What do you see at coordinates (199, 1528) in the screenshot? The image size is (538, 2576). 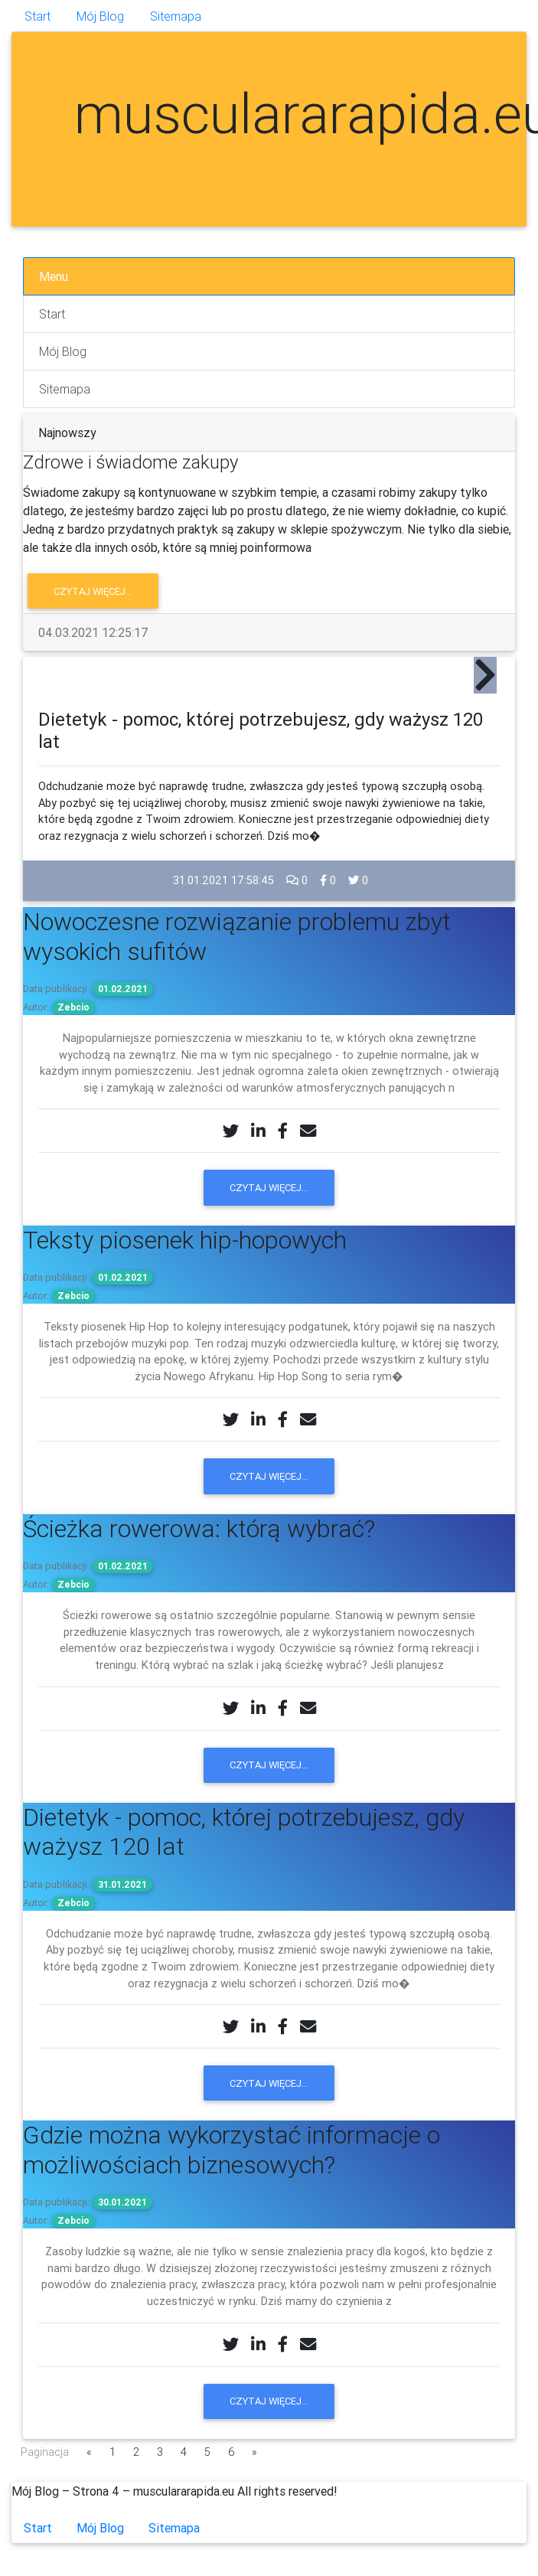 I see `Ścieżka rowerowa: którą wybrać?` at bounding box center [199, 1528].